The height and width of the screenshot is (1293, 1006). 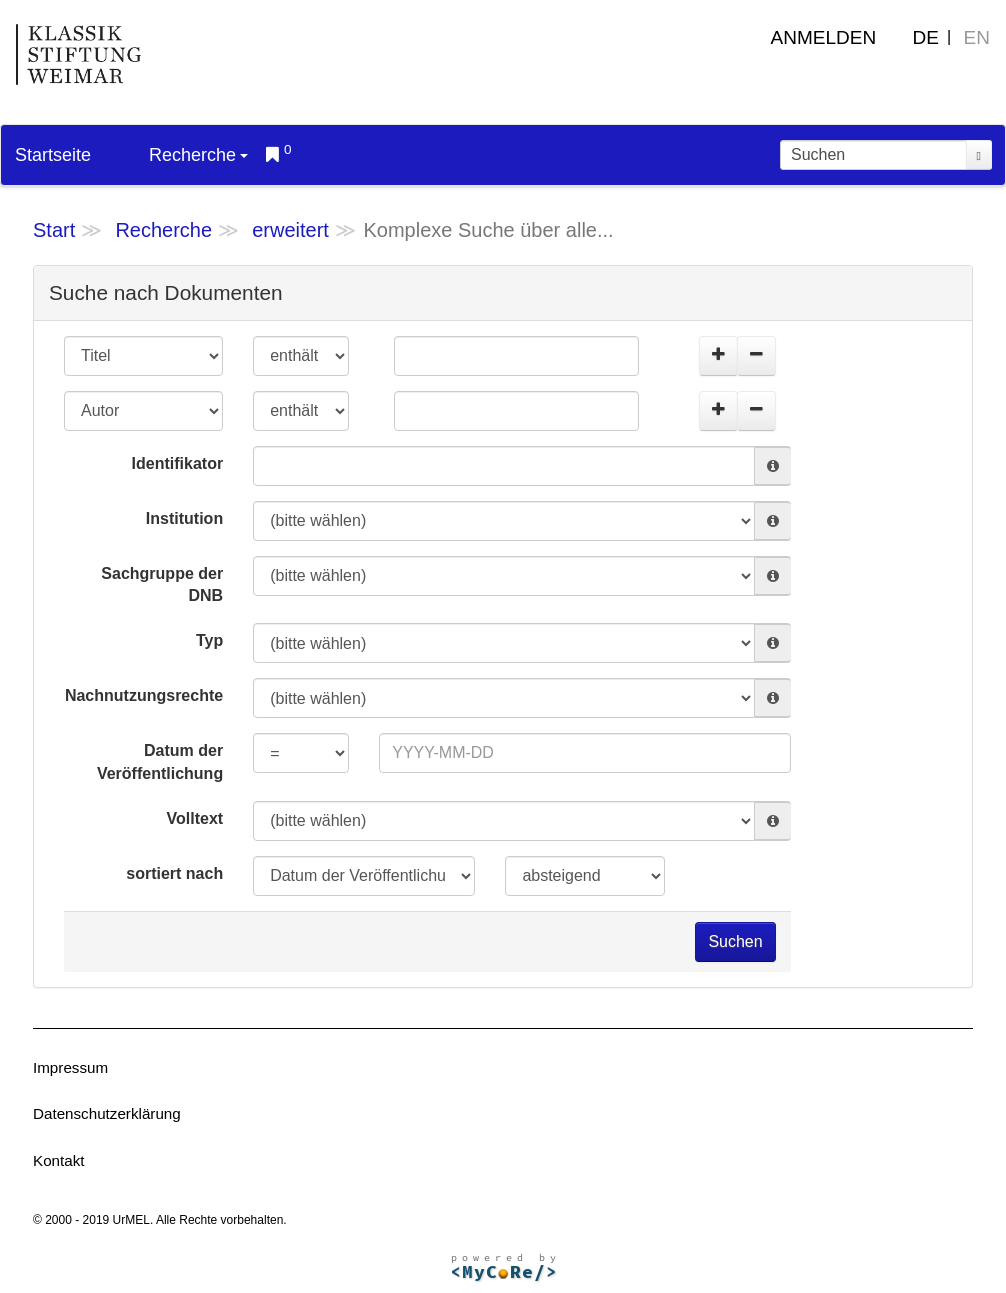 What do you see at coordinates (54, 230) in the screenshot?
I see `Start` at bounding box center [54, 230].